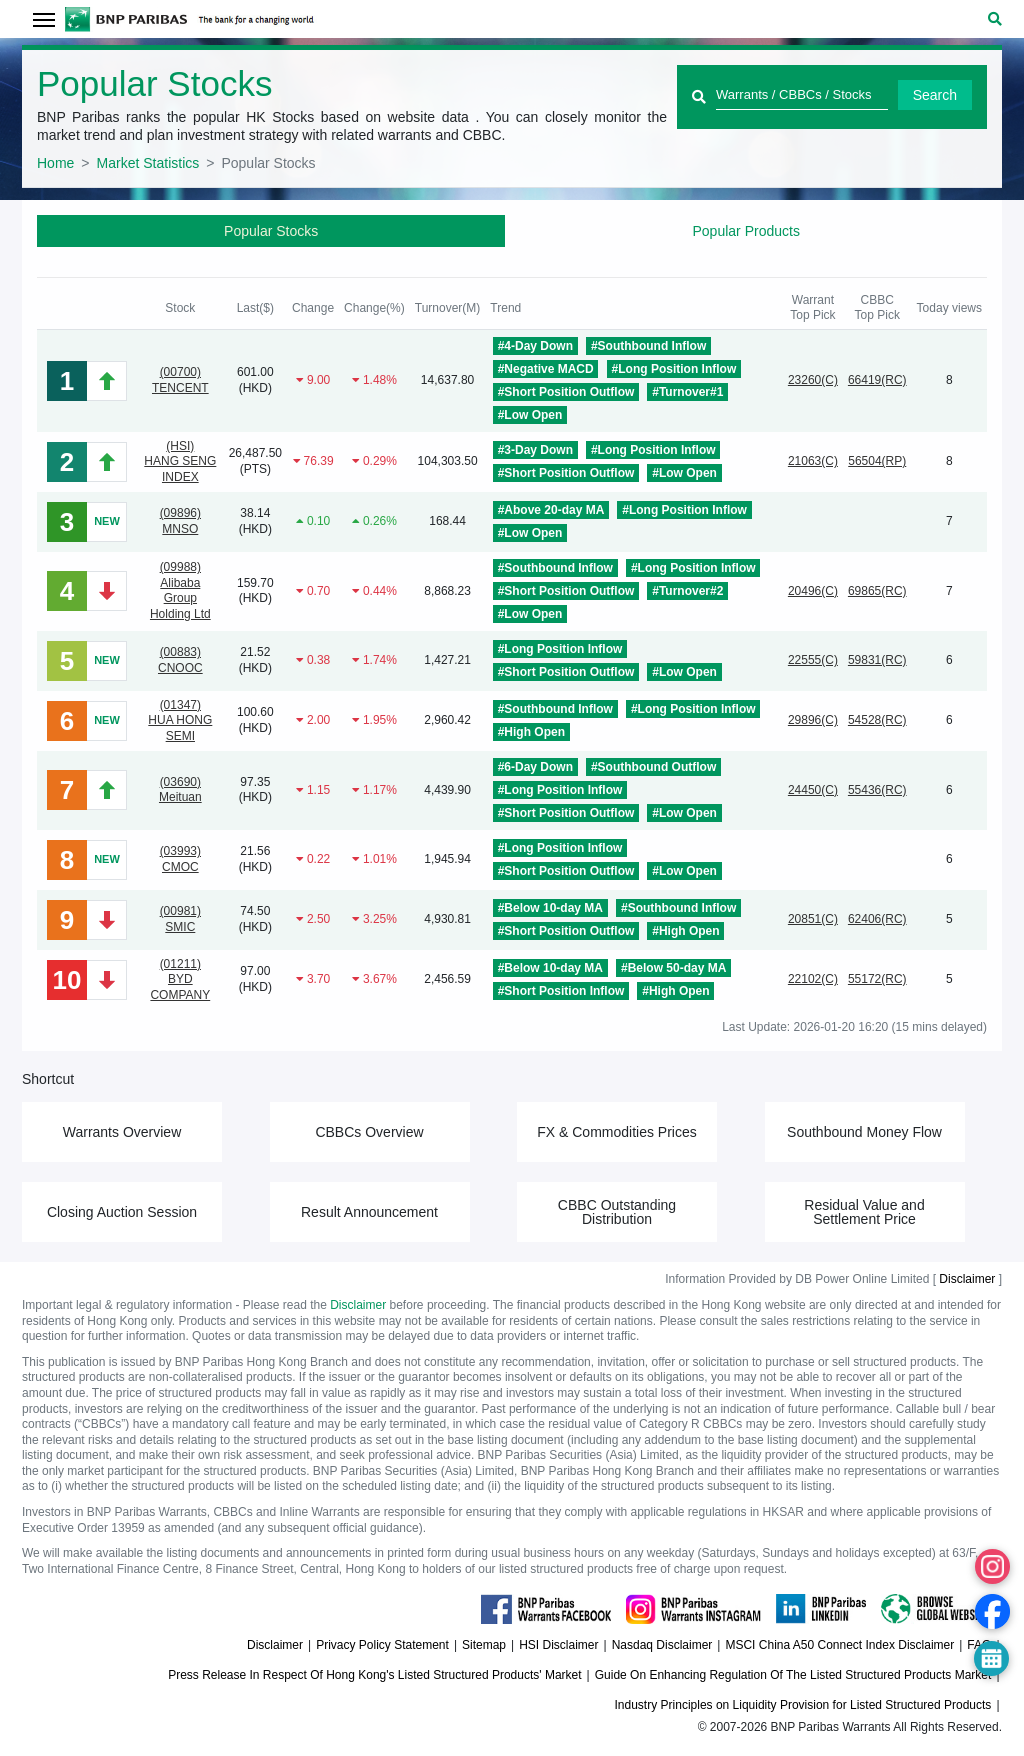  What do you see at coordinates (122, 1132) in the screenshot?
I see `Warrants Overview` at bounding box center [122, 1132].